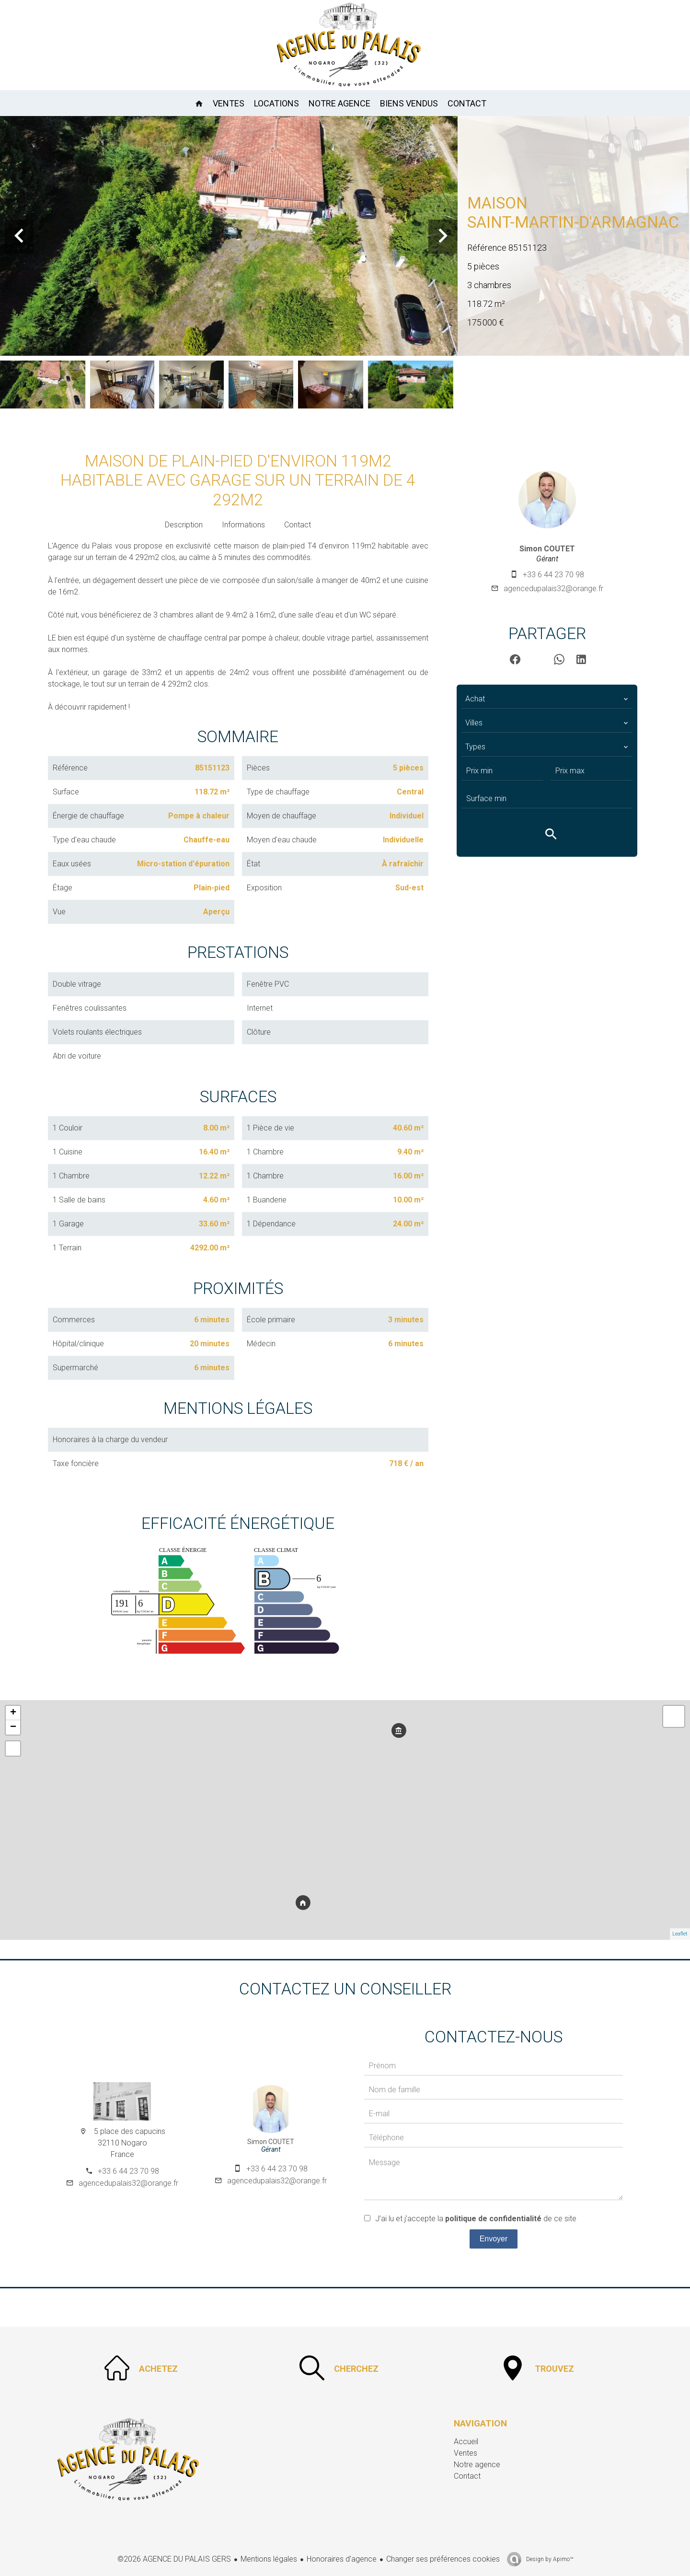 This screenshot has width=690, height=2576. Describe the element at coordinates (13, 1713) in the screenshot. I see `+ [button]` at that location.